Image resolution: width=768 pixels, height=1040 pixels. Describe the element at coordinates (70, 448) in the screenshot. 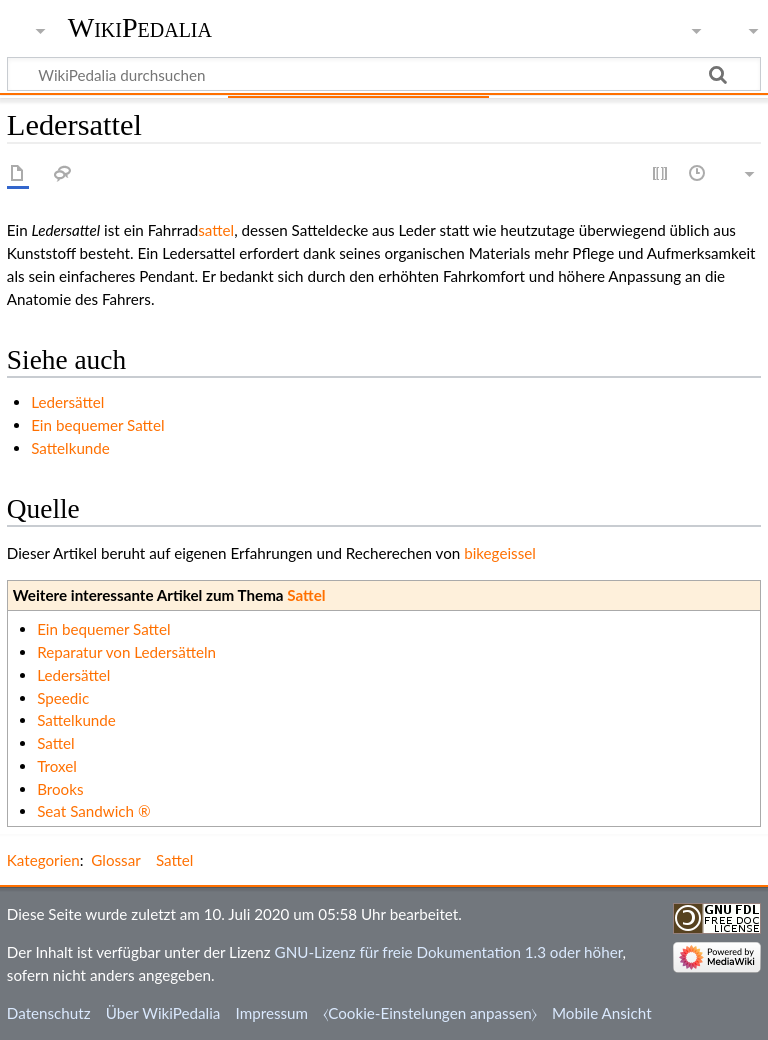

I see `Sattelkunde` at that location.